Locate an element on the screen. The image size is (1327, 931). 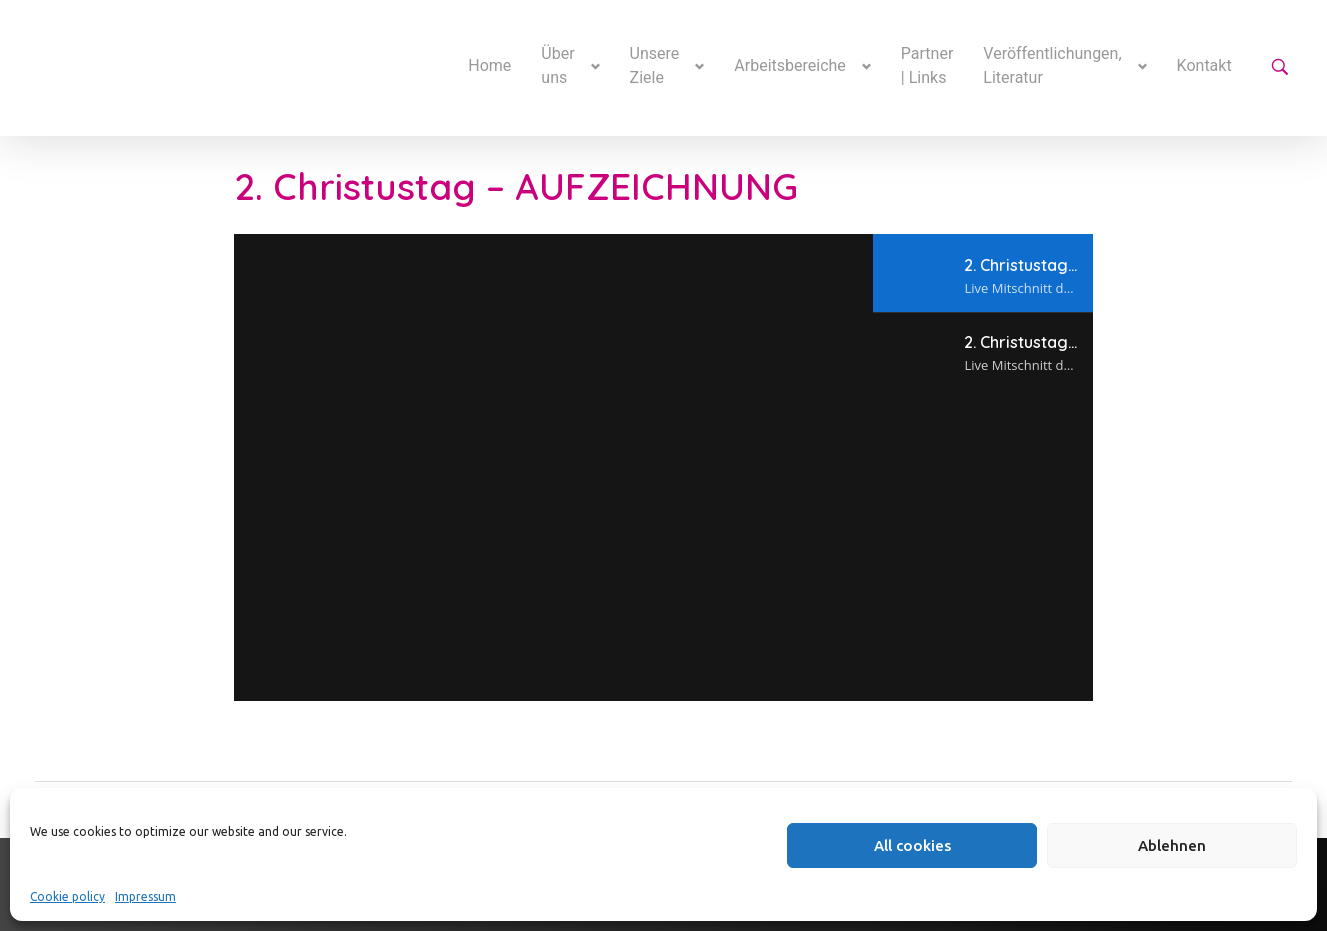
Arbeitsbereiche [button] is located at coordinates (790, 65).